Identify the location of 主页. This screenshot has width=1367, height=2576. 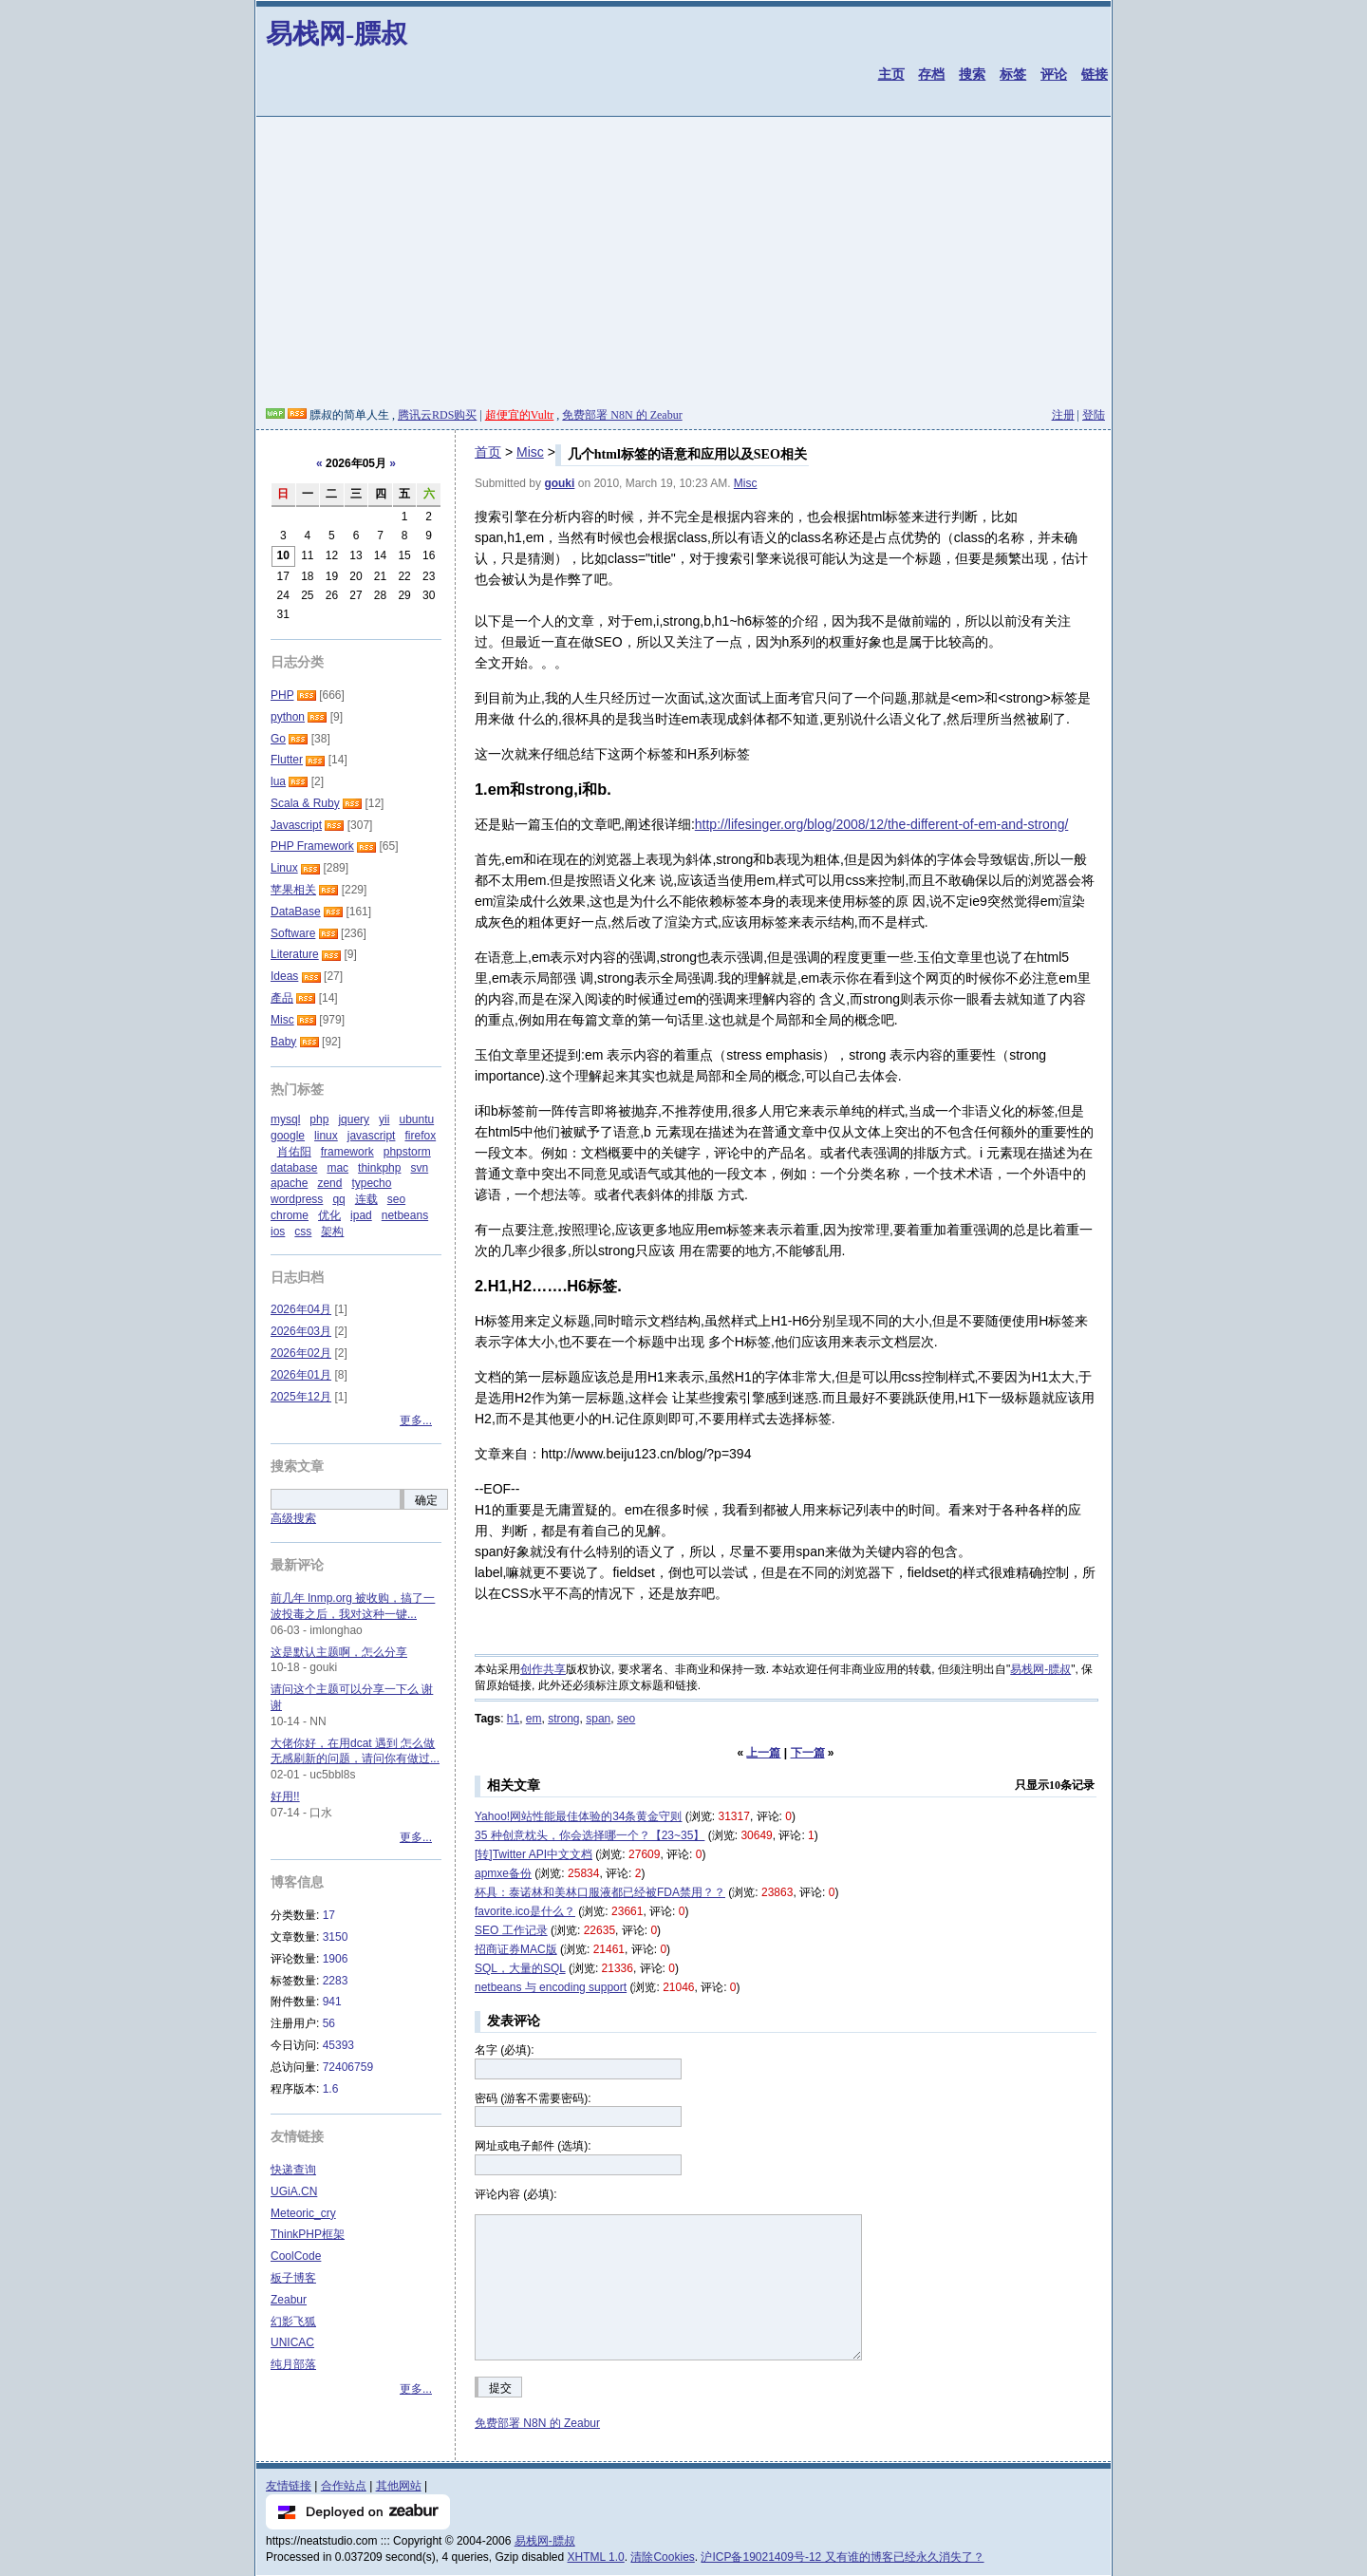
(891, 74).